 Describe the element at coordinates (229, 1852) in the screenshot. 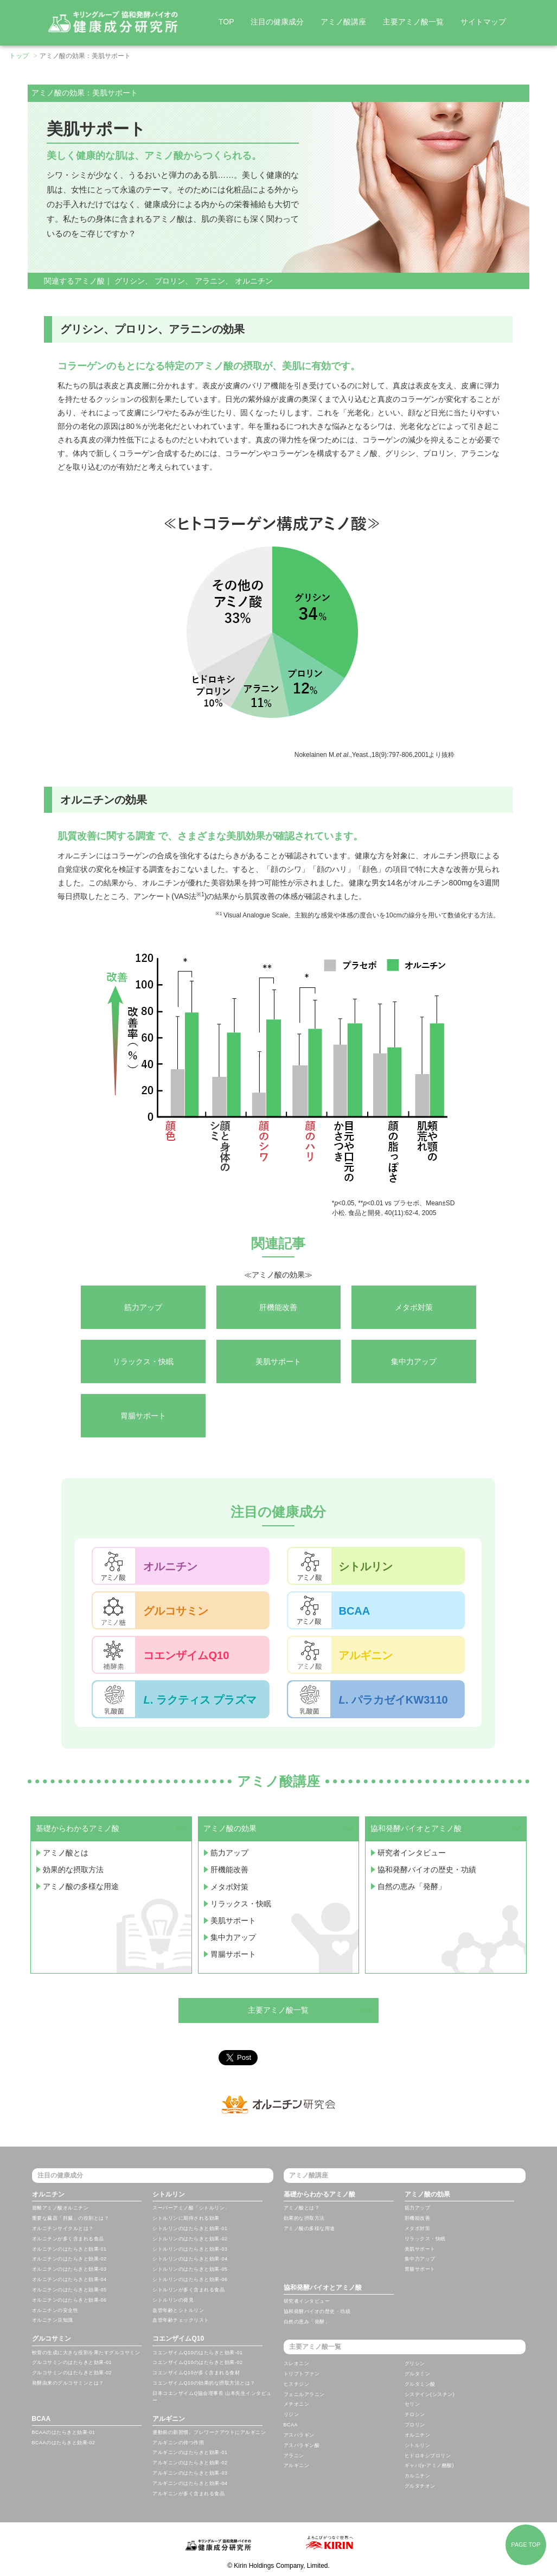

I see `筋力アップ` at that location.